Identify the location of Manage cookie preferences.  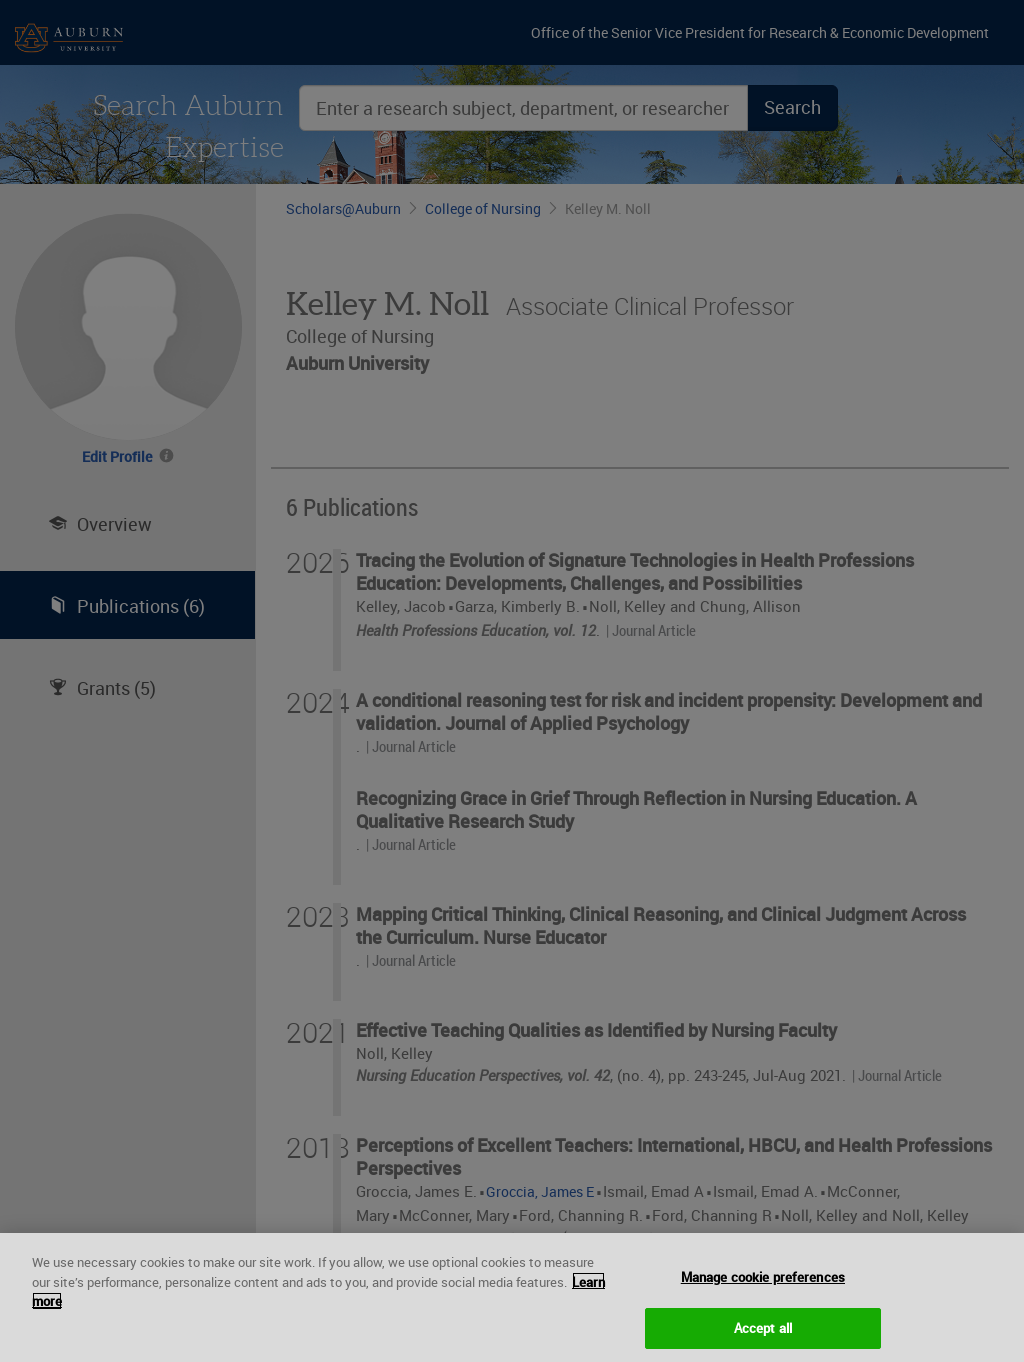
(763, 1285).